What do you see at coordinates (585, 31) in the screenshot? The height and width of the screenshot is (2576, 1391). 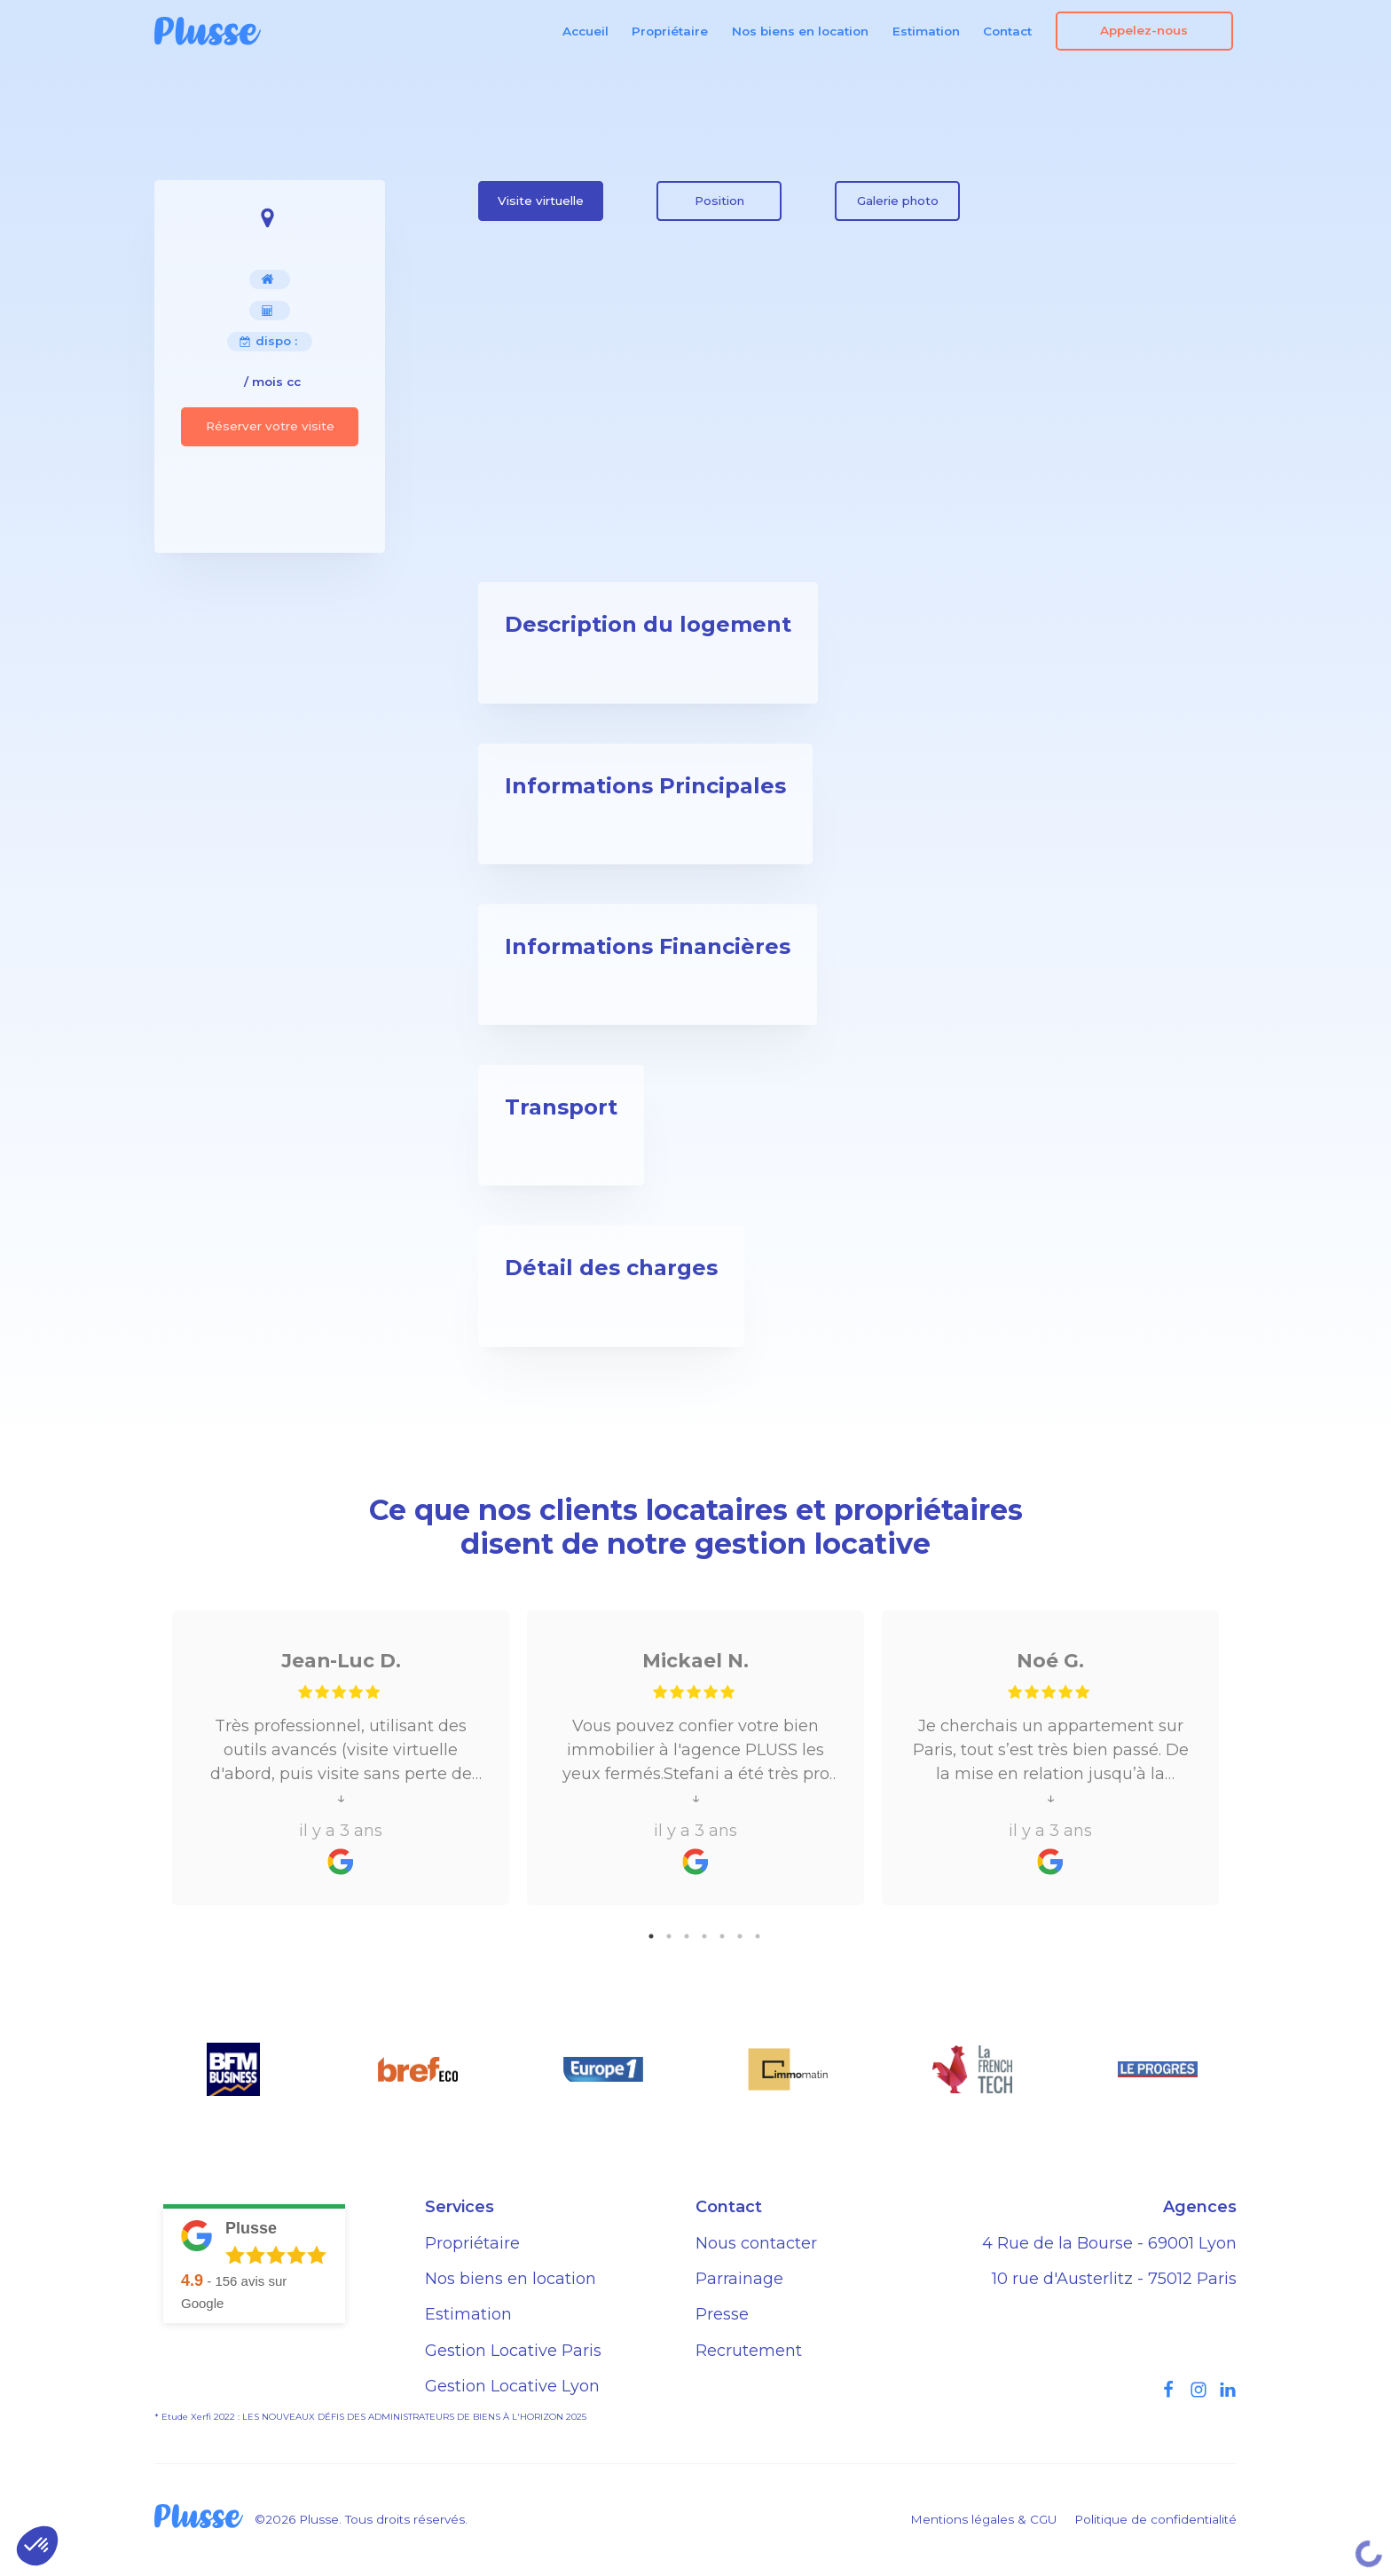 I see `Accueil` at bounding box center [585, 31].